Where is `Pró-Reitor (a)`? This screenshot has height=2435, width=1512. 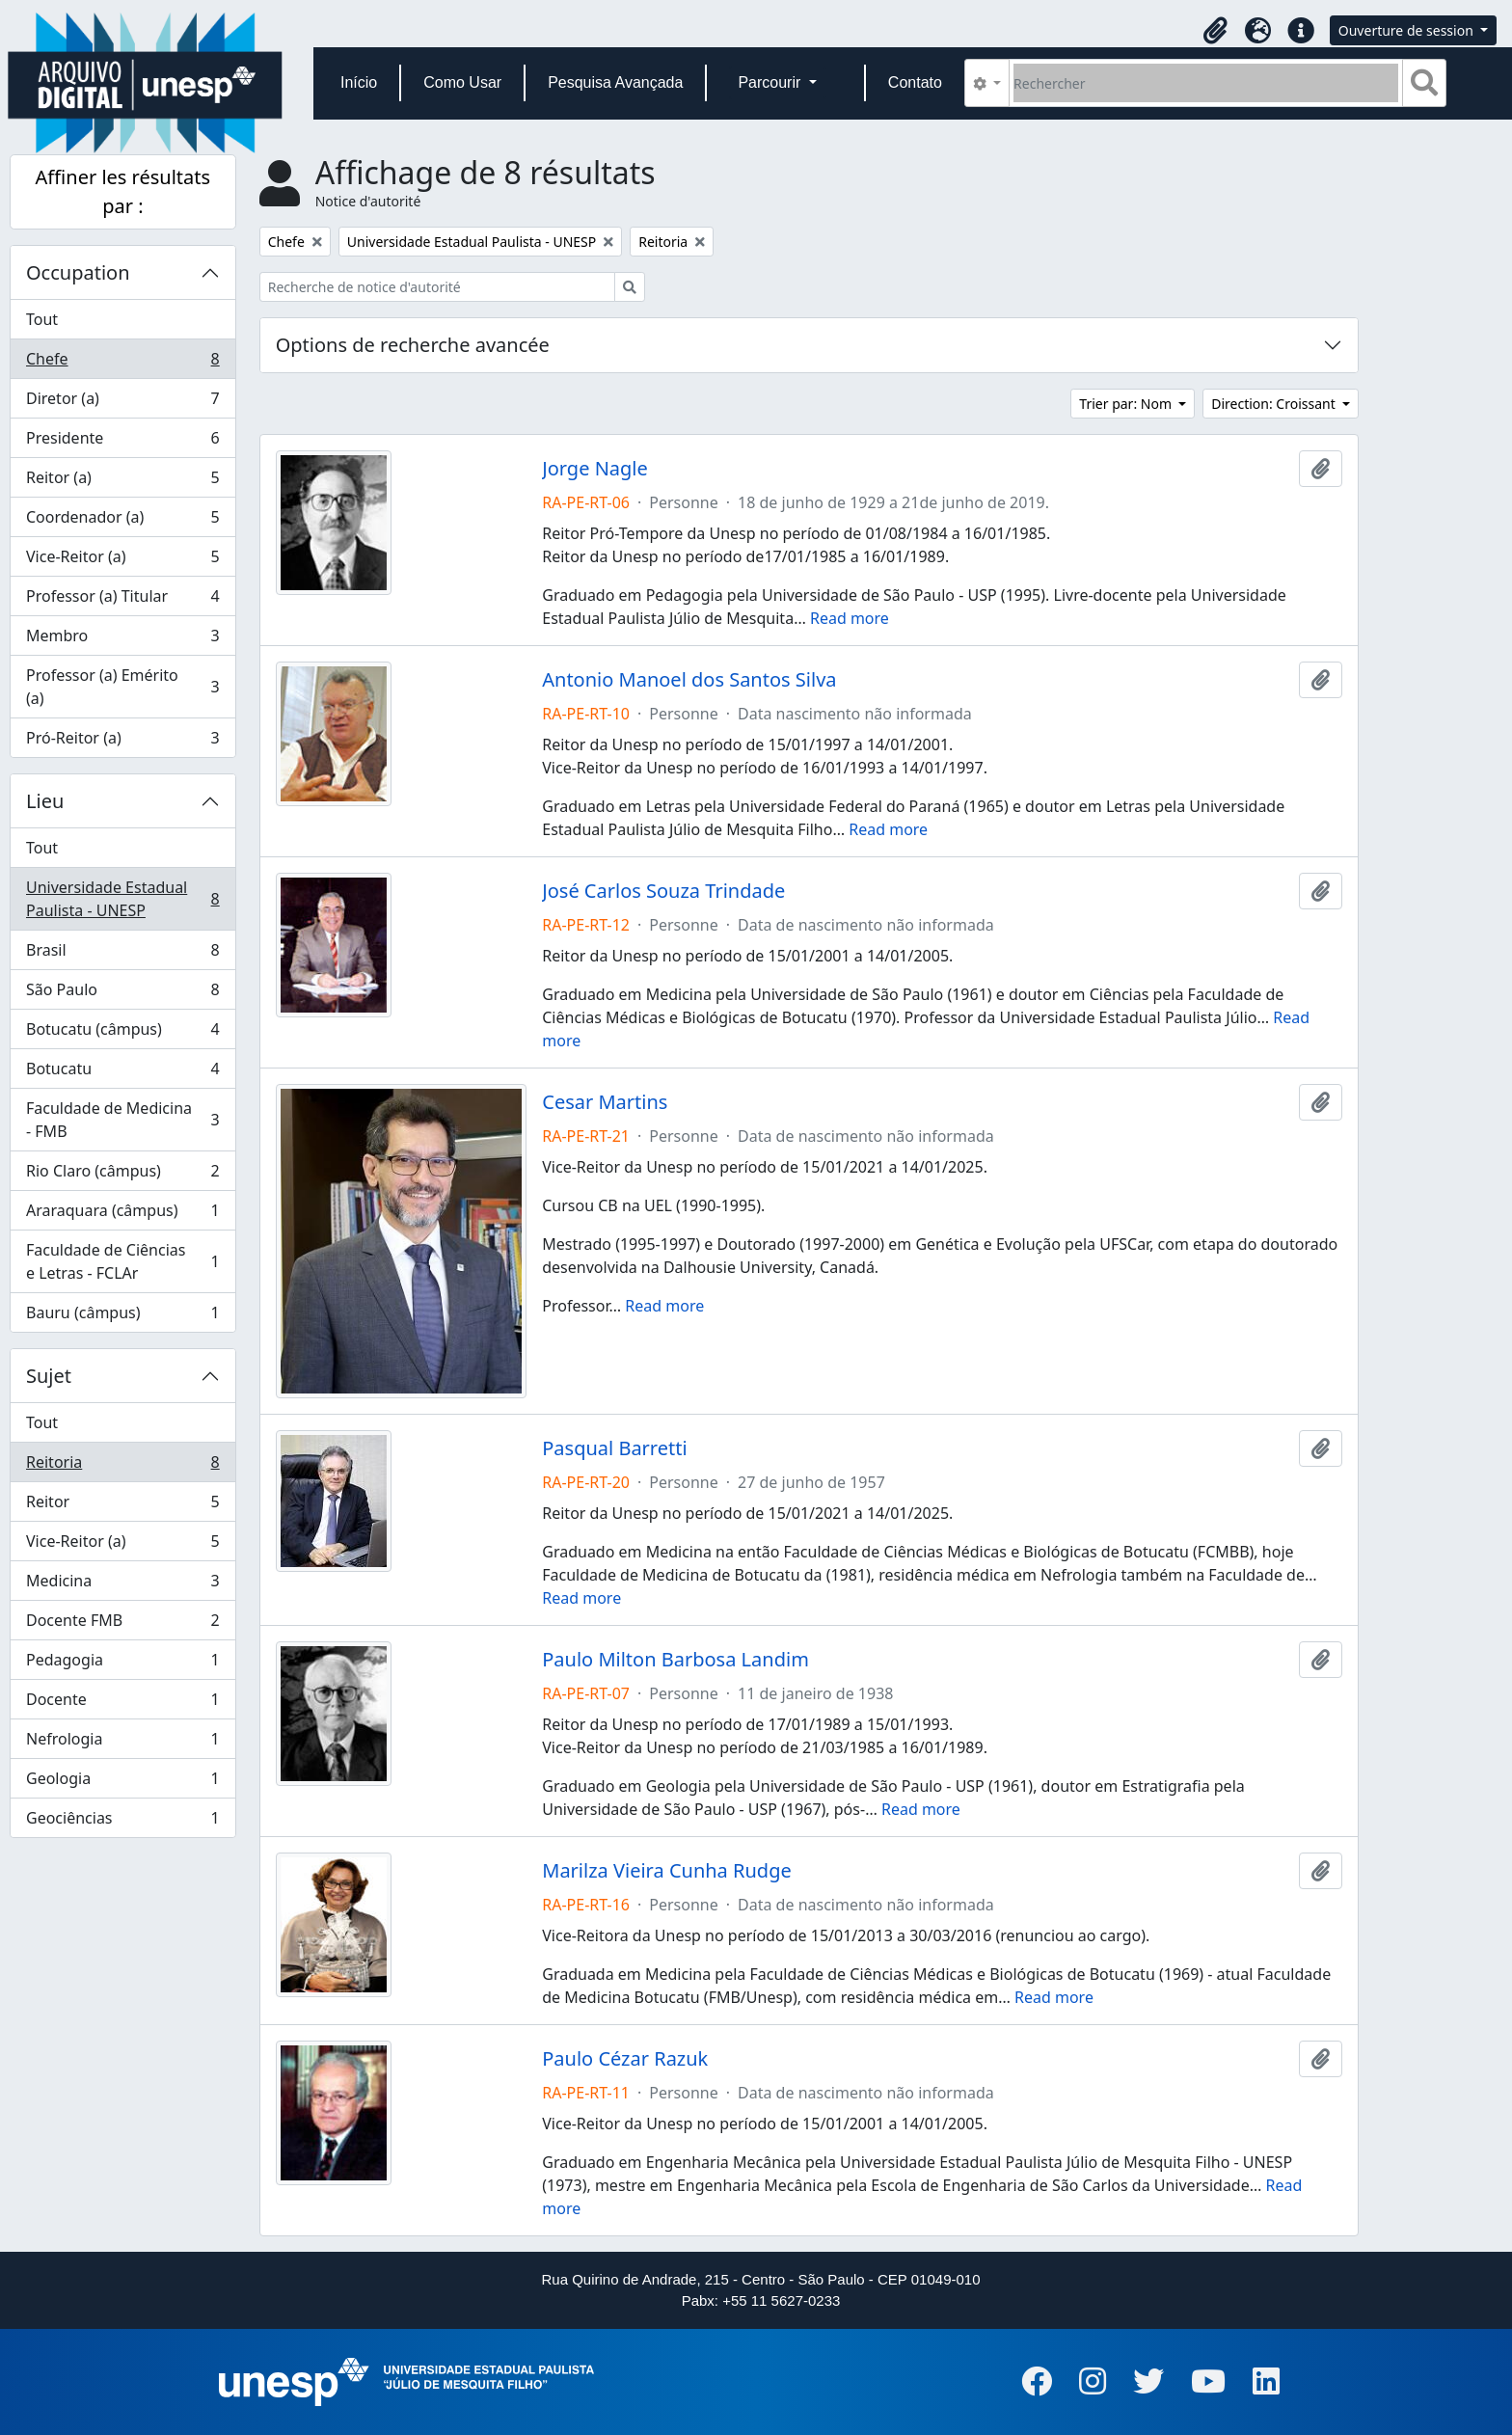
Pró-Reitor (a) is located at coordinates (122, 741).